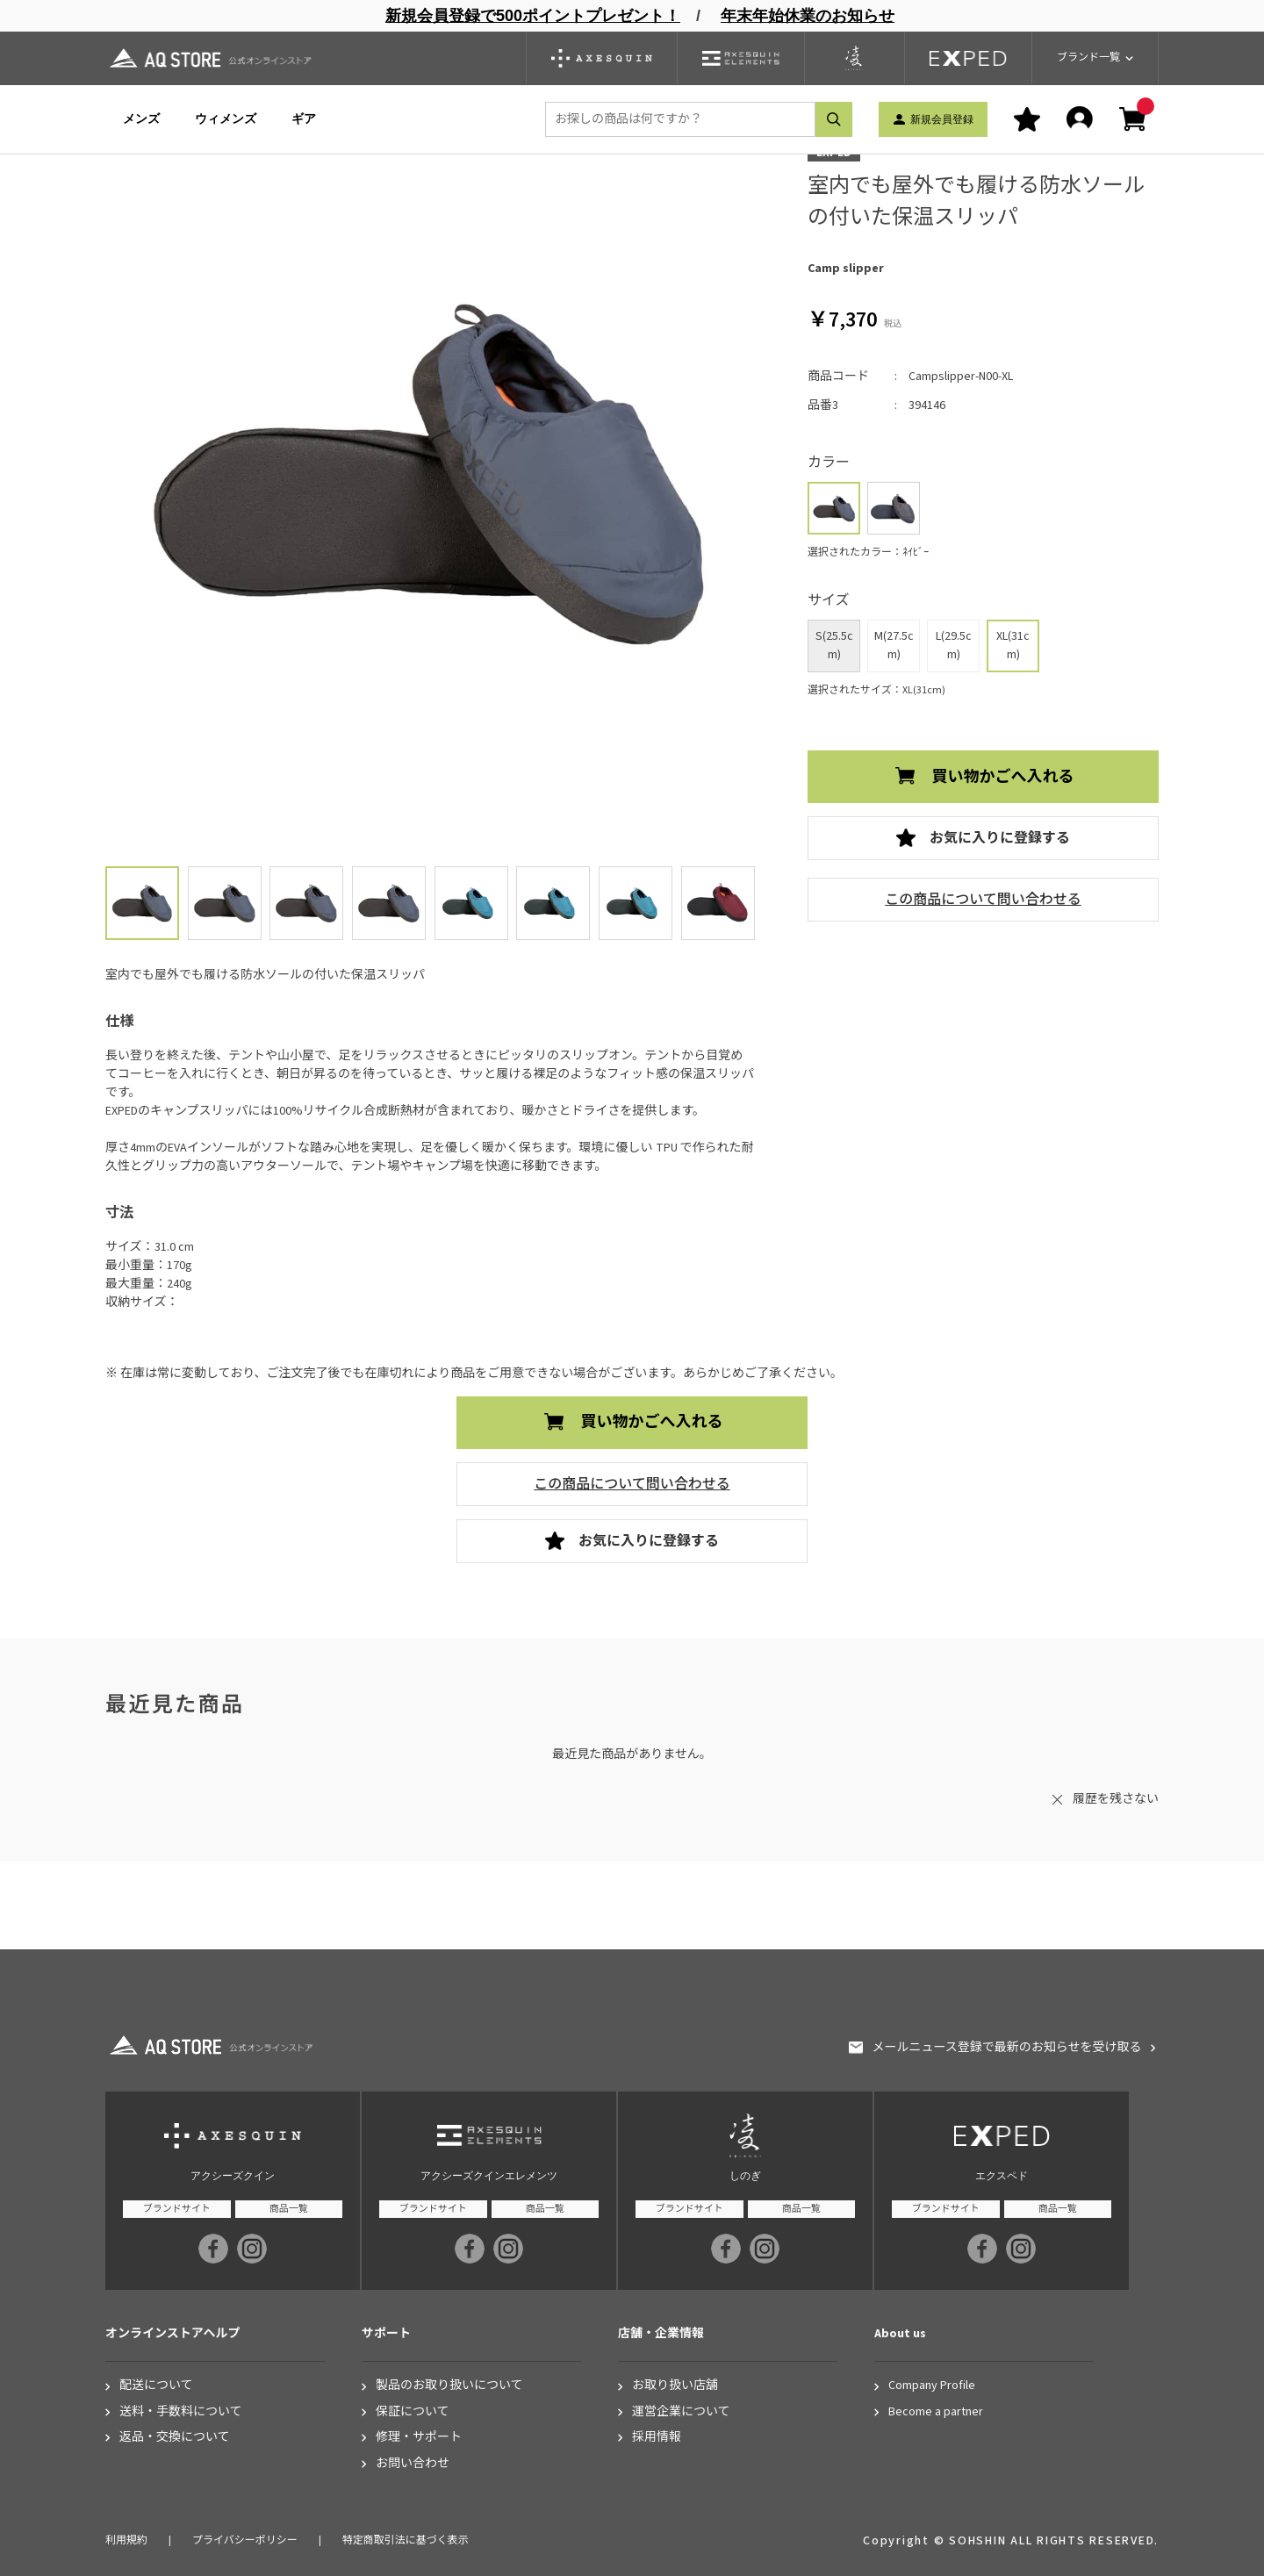  I want to click on 買い物かごへ入れる, so click(1003, 777).